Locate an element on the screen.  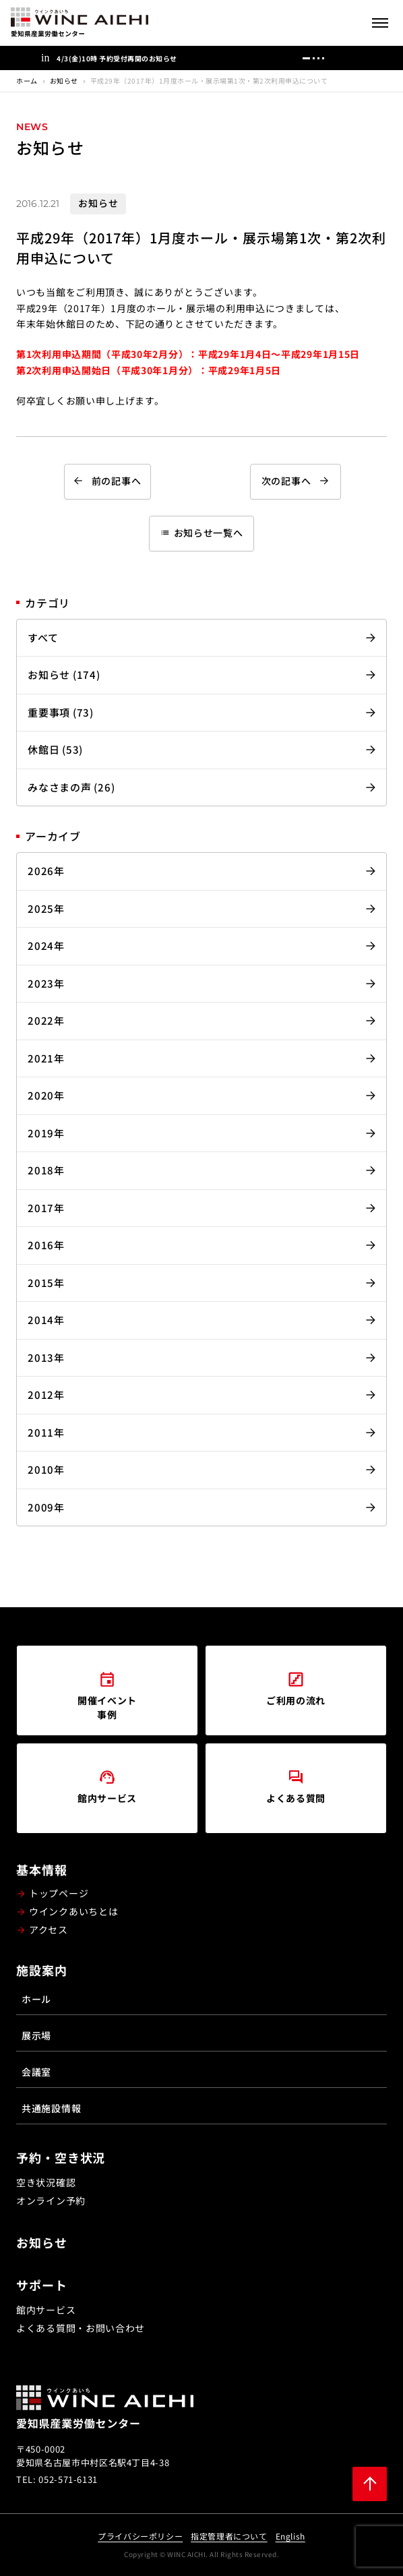
4/3(金)10時 予約受付再開のお知らせ is located at coordinates (117, 58).